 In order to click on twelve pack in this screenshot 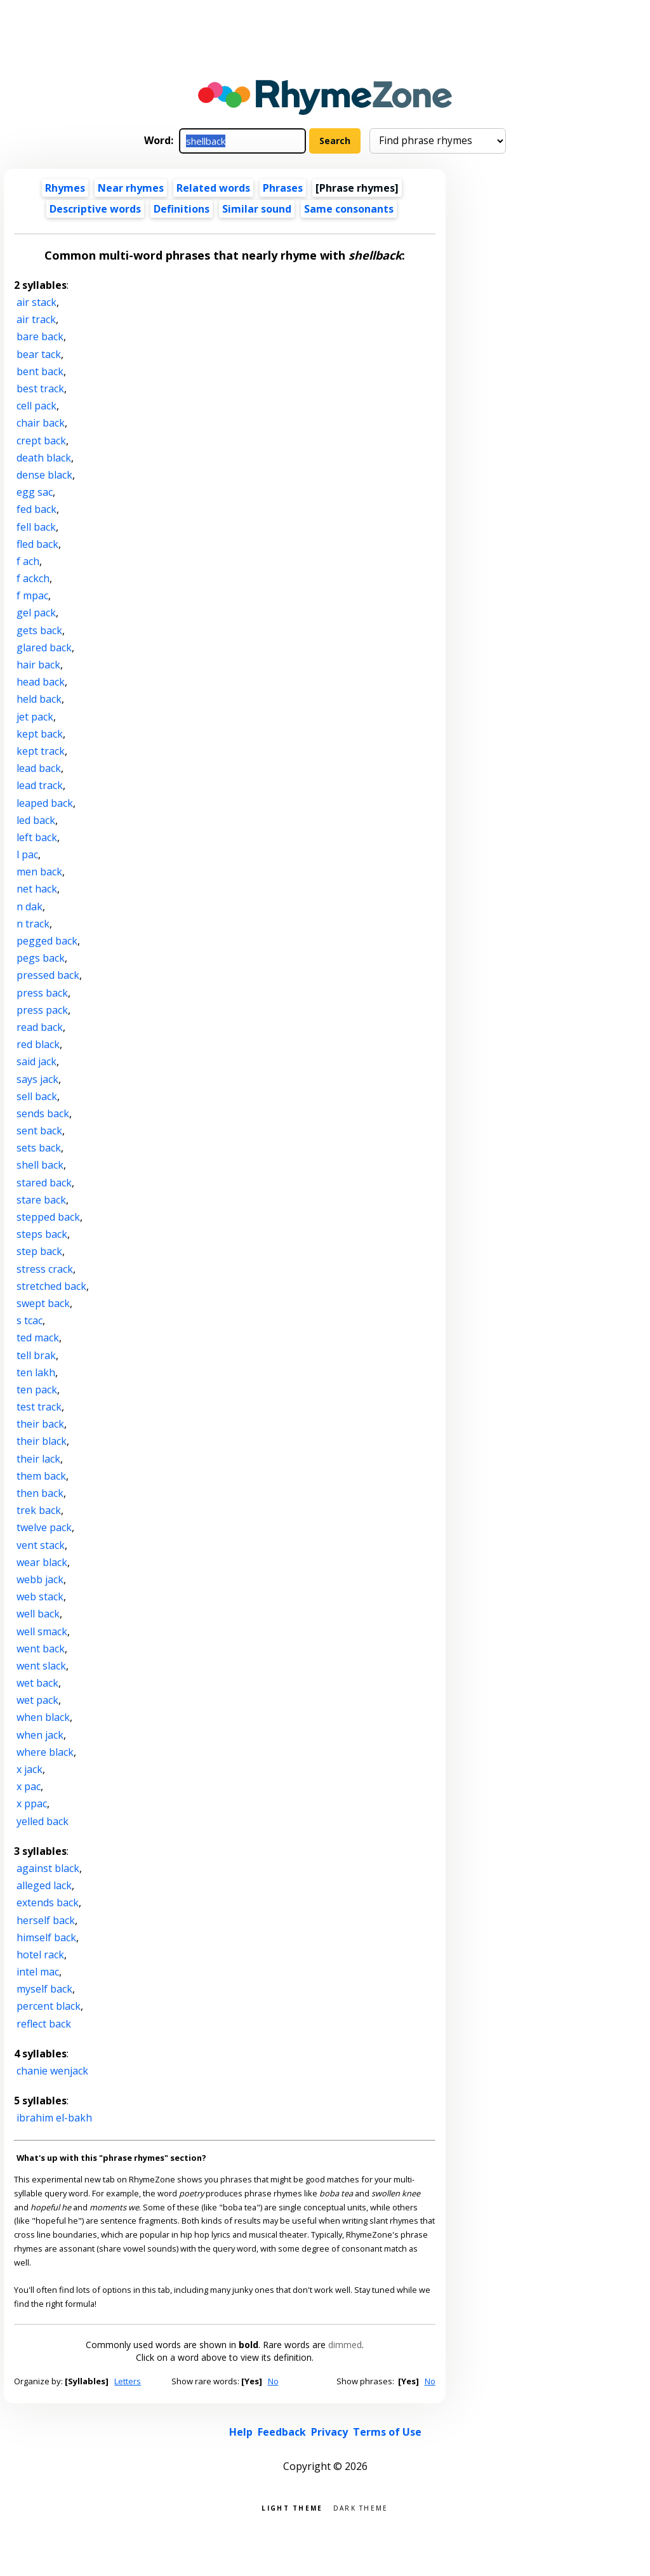, I will do `click(44, 1527)`.